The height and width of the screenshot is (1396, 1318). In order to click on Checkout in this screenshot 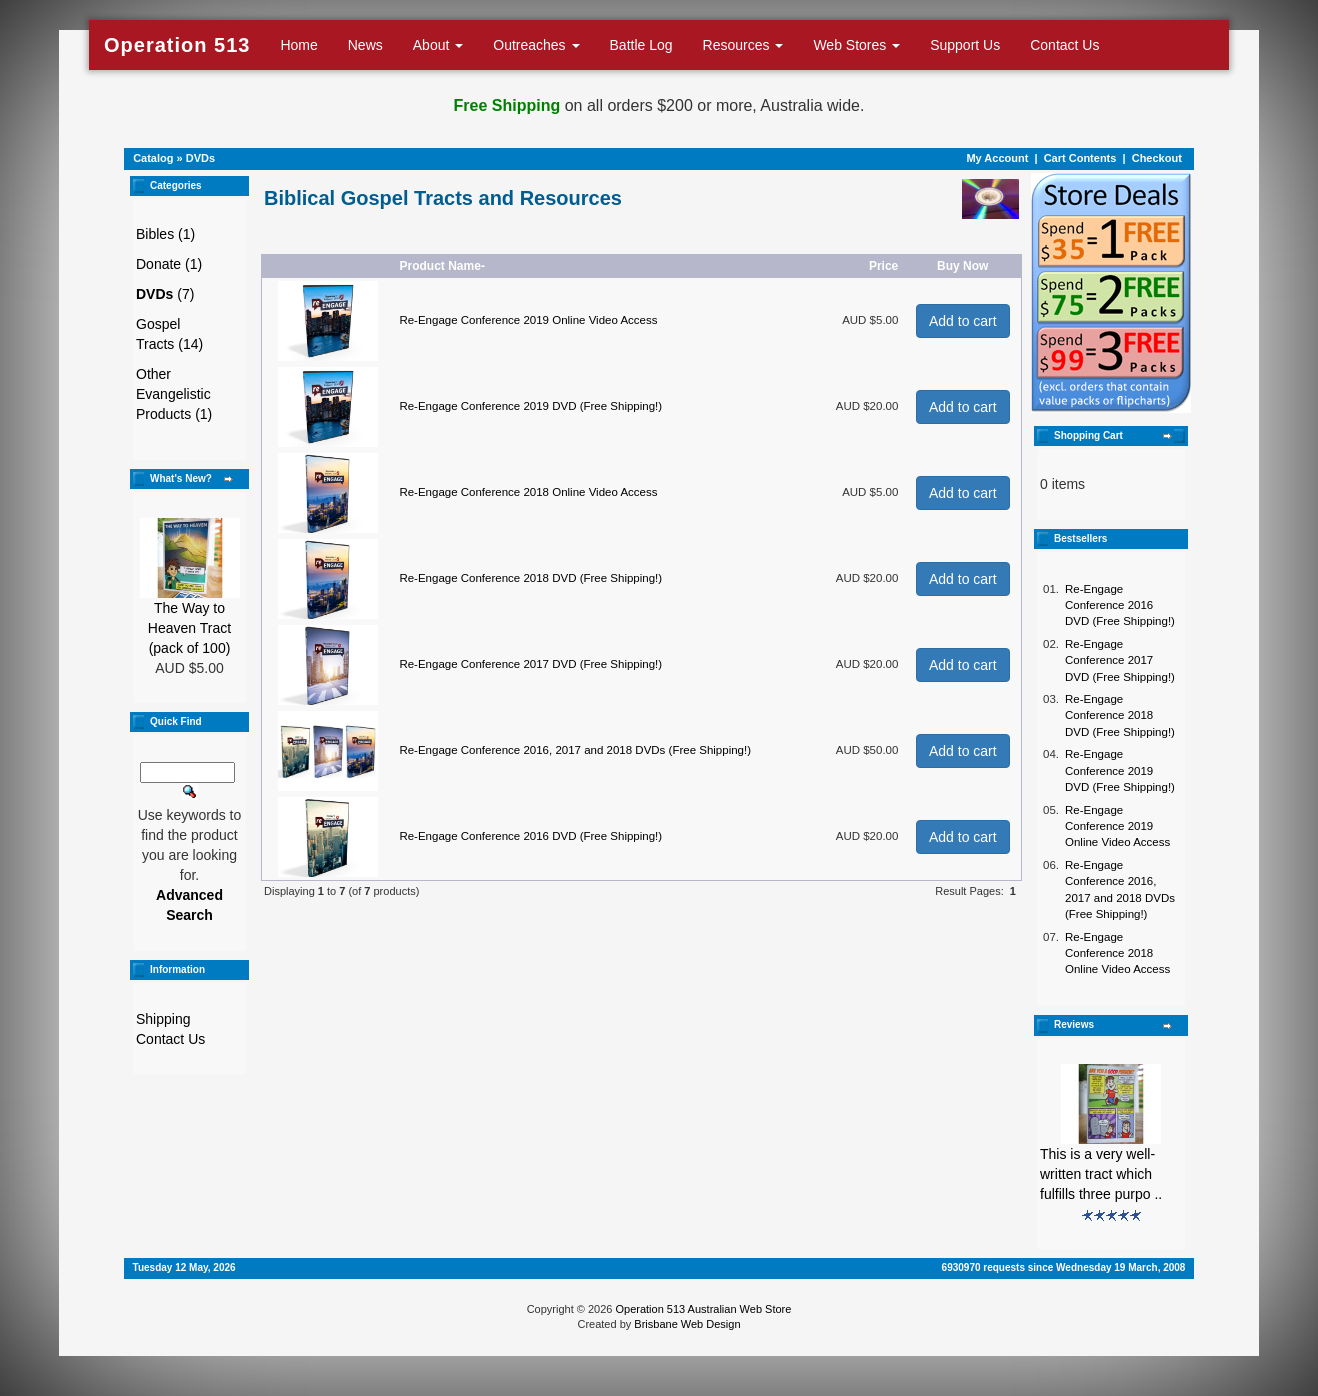, I will do `click(1157, 158)`.